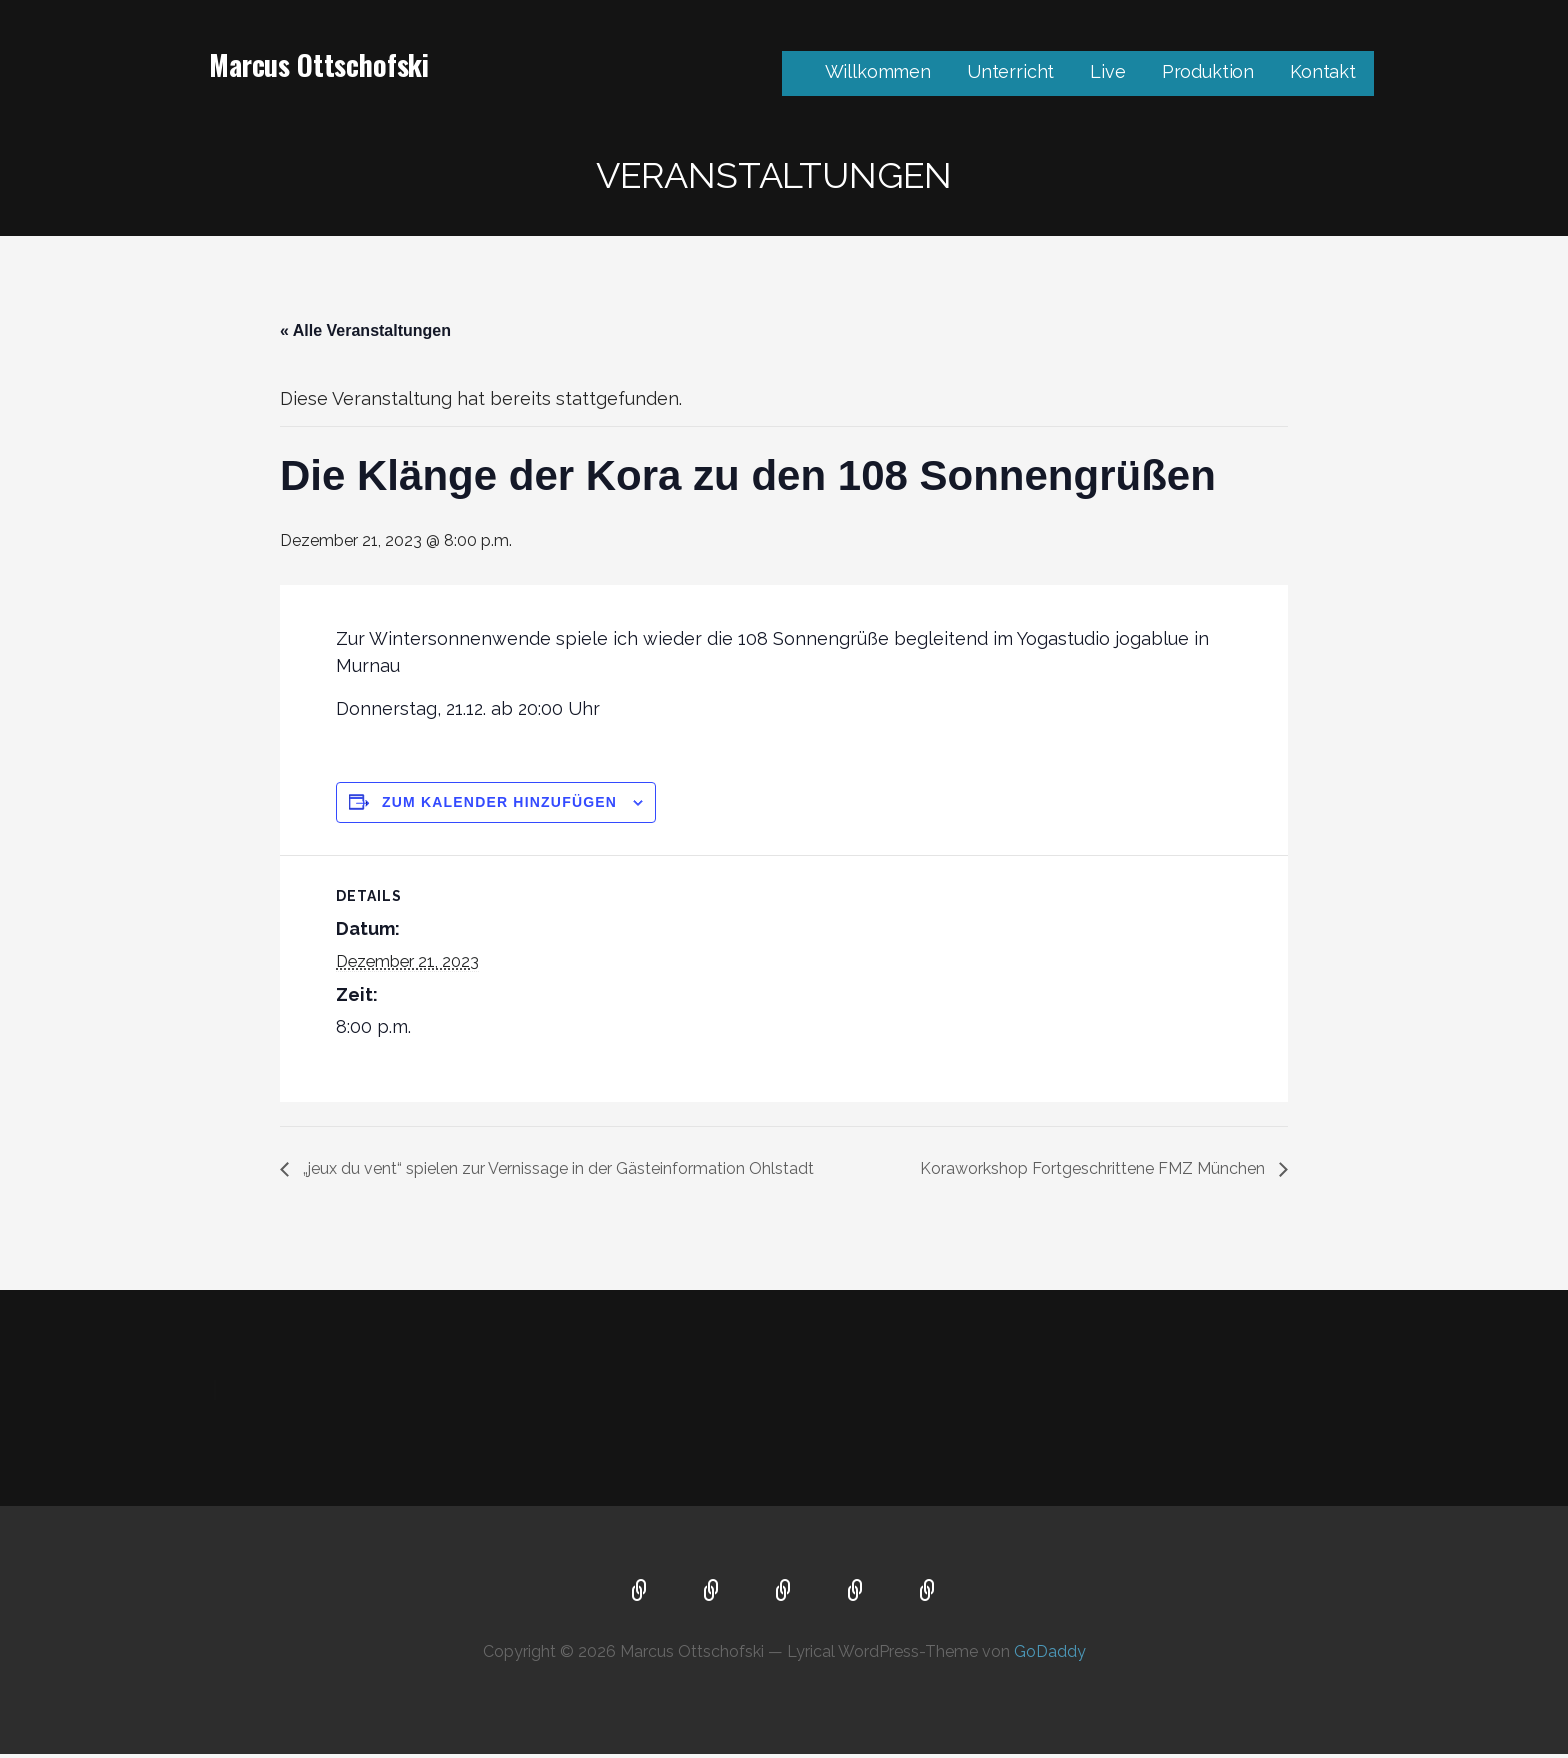  I want to click on Kontakt, so click(1323, 71).